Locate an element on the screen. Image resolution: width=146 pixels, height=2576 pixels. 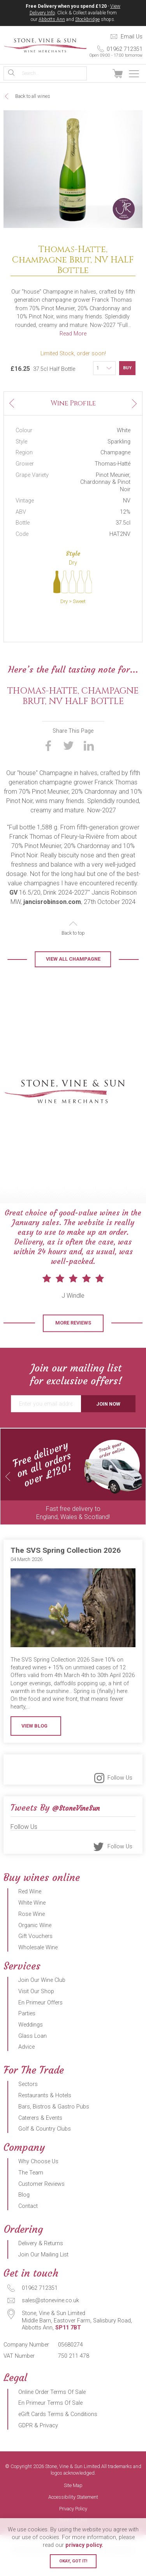
En Primeur Offers is located at coordinates (40, 2023).